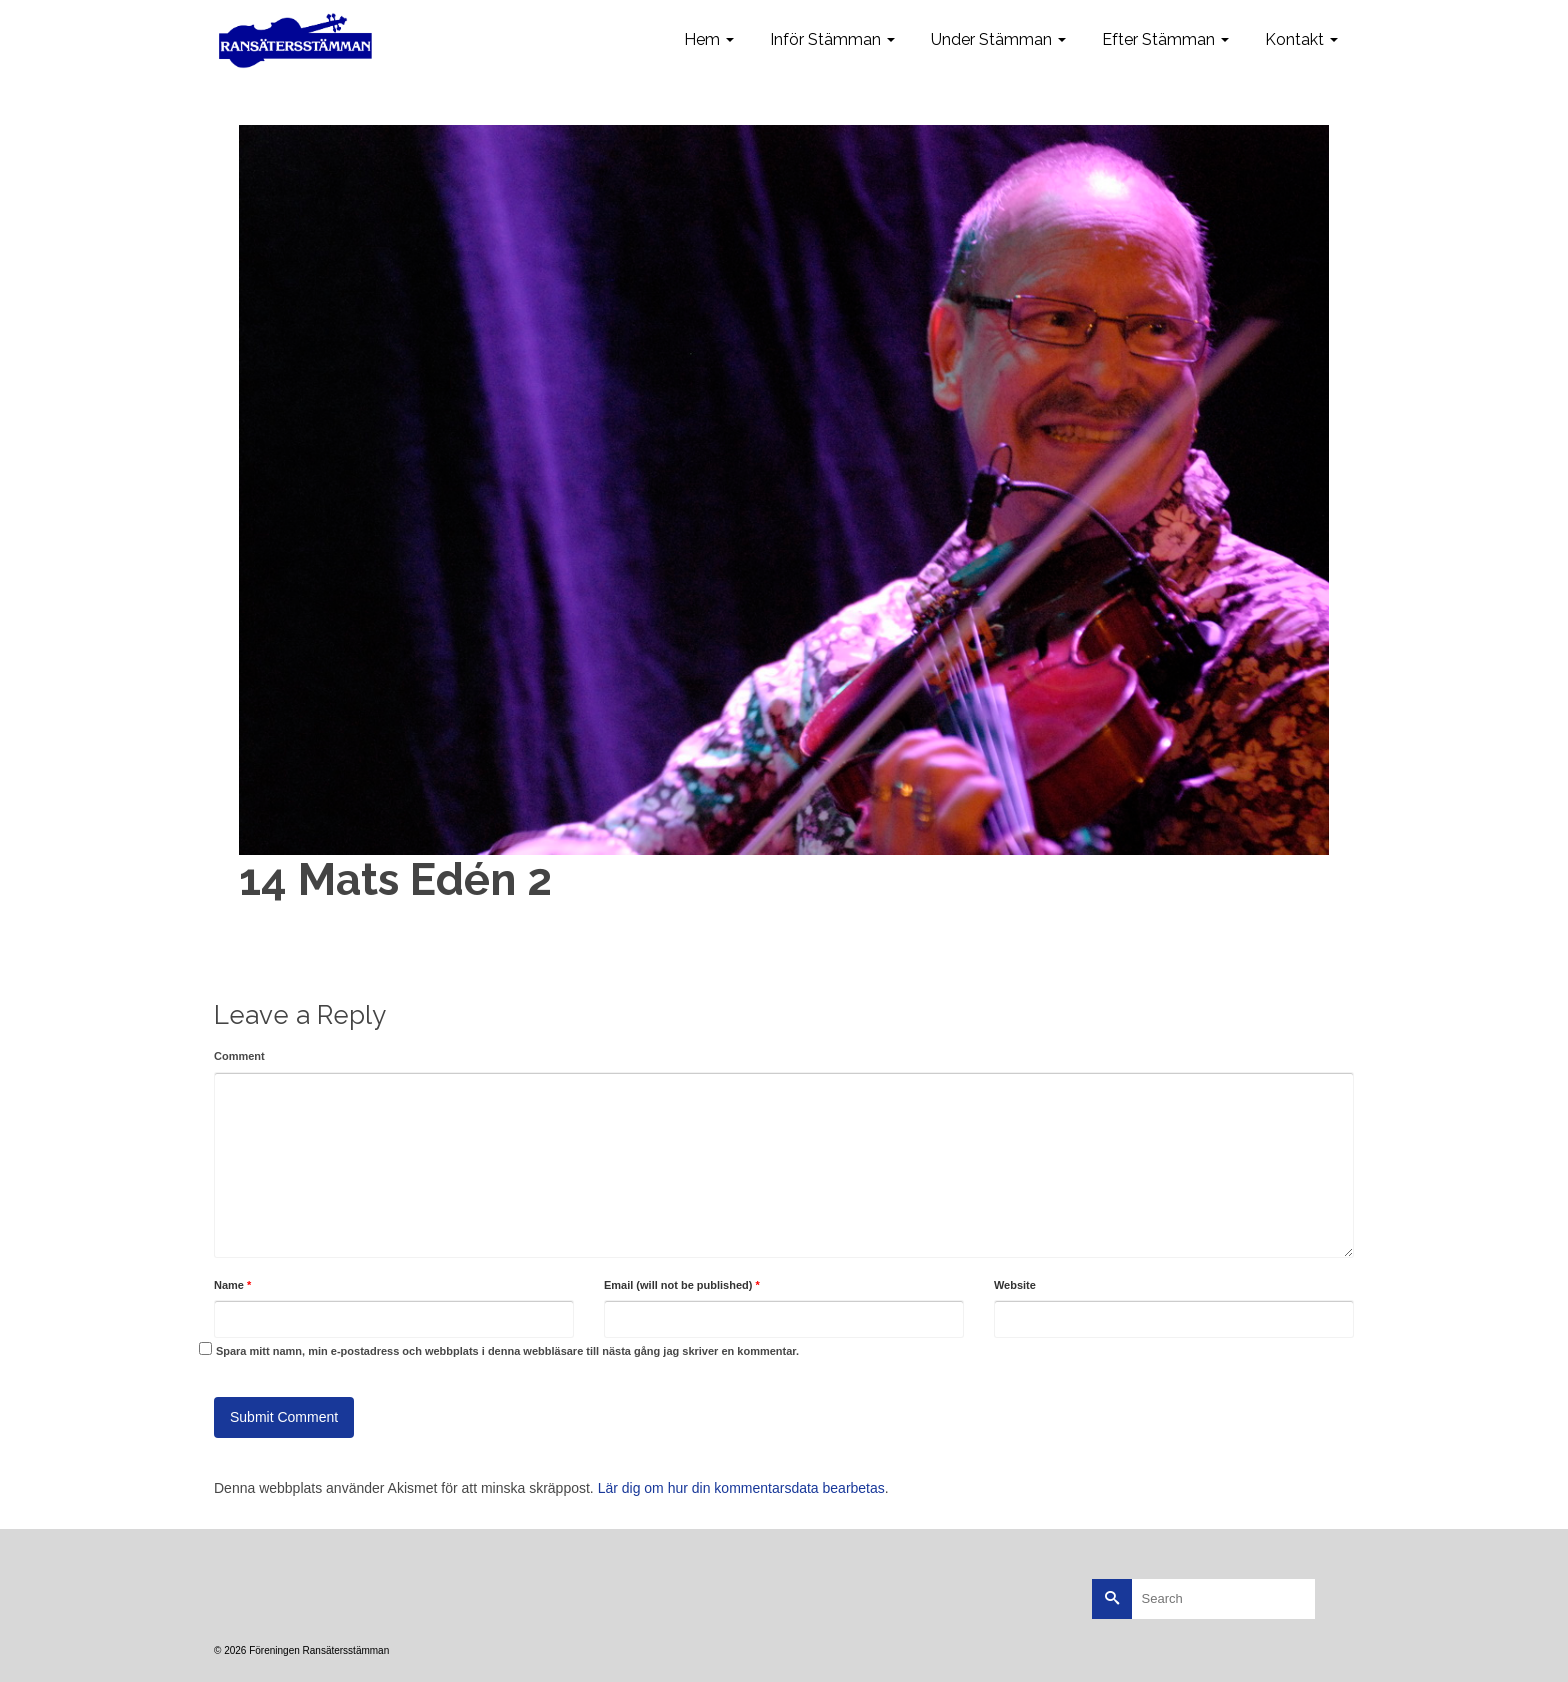 This screenshot has width=1568, height=1682. What do you see at coordinates (682, 1285) in the screenshot?
I see `Email (will not be published)` at bounding box center [682, 1285].